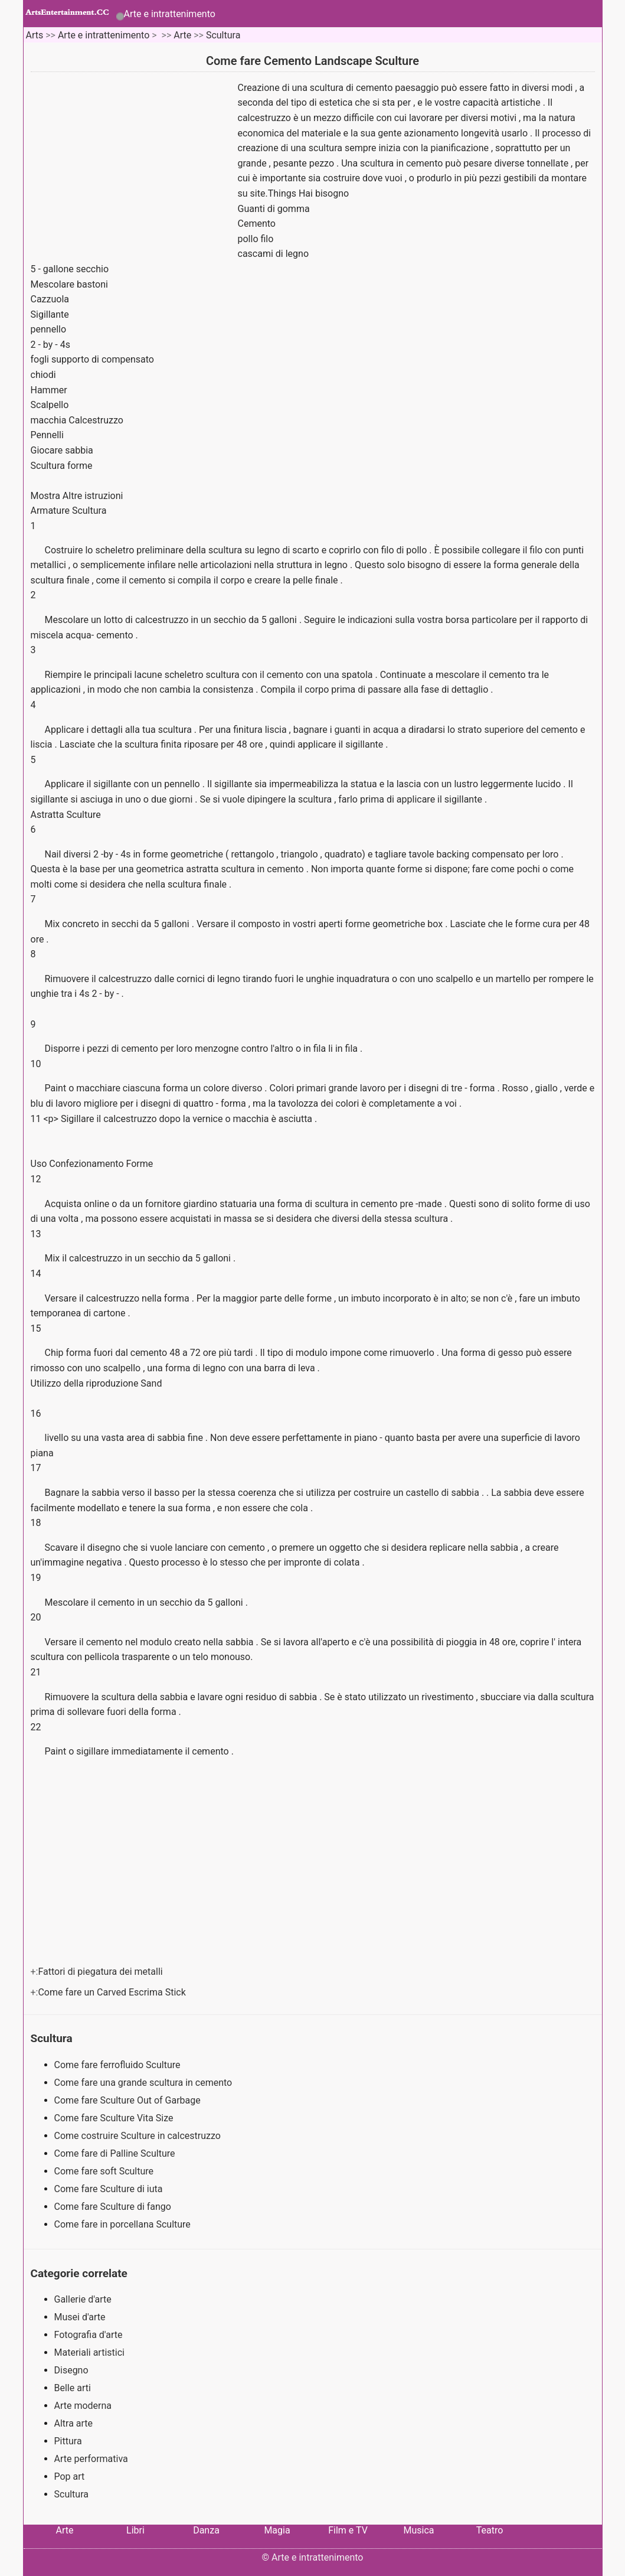 The image size is (625, 2576). Describe the element at coordinates (123, 2224) in the screenshot. I see `Come fare in porcellana Sculture` at that location.